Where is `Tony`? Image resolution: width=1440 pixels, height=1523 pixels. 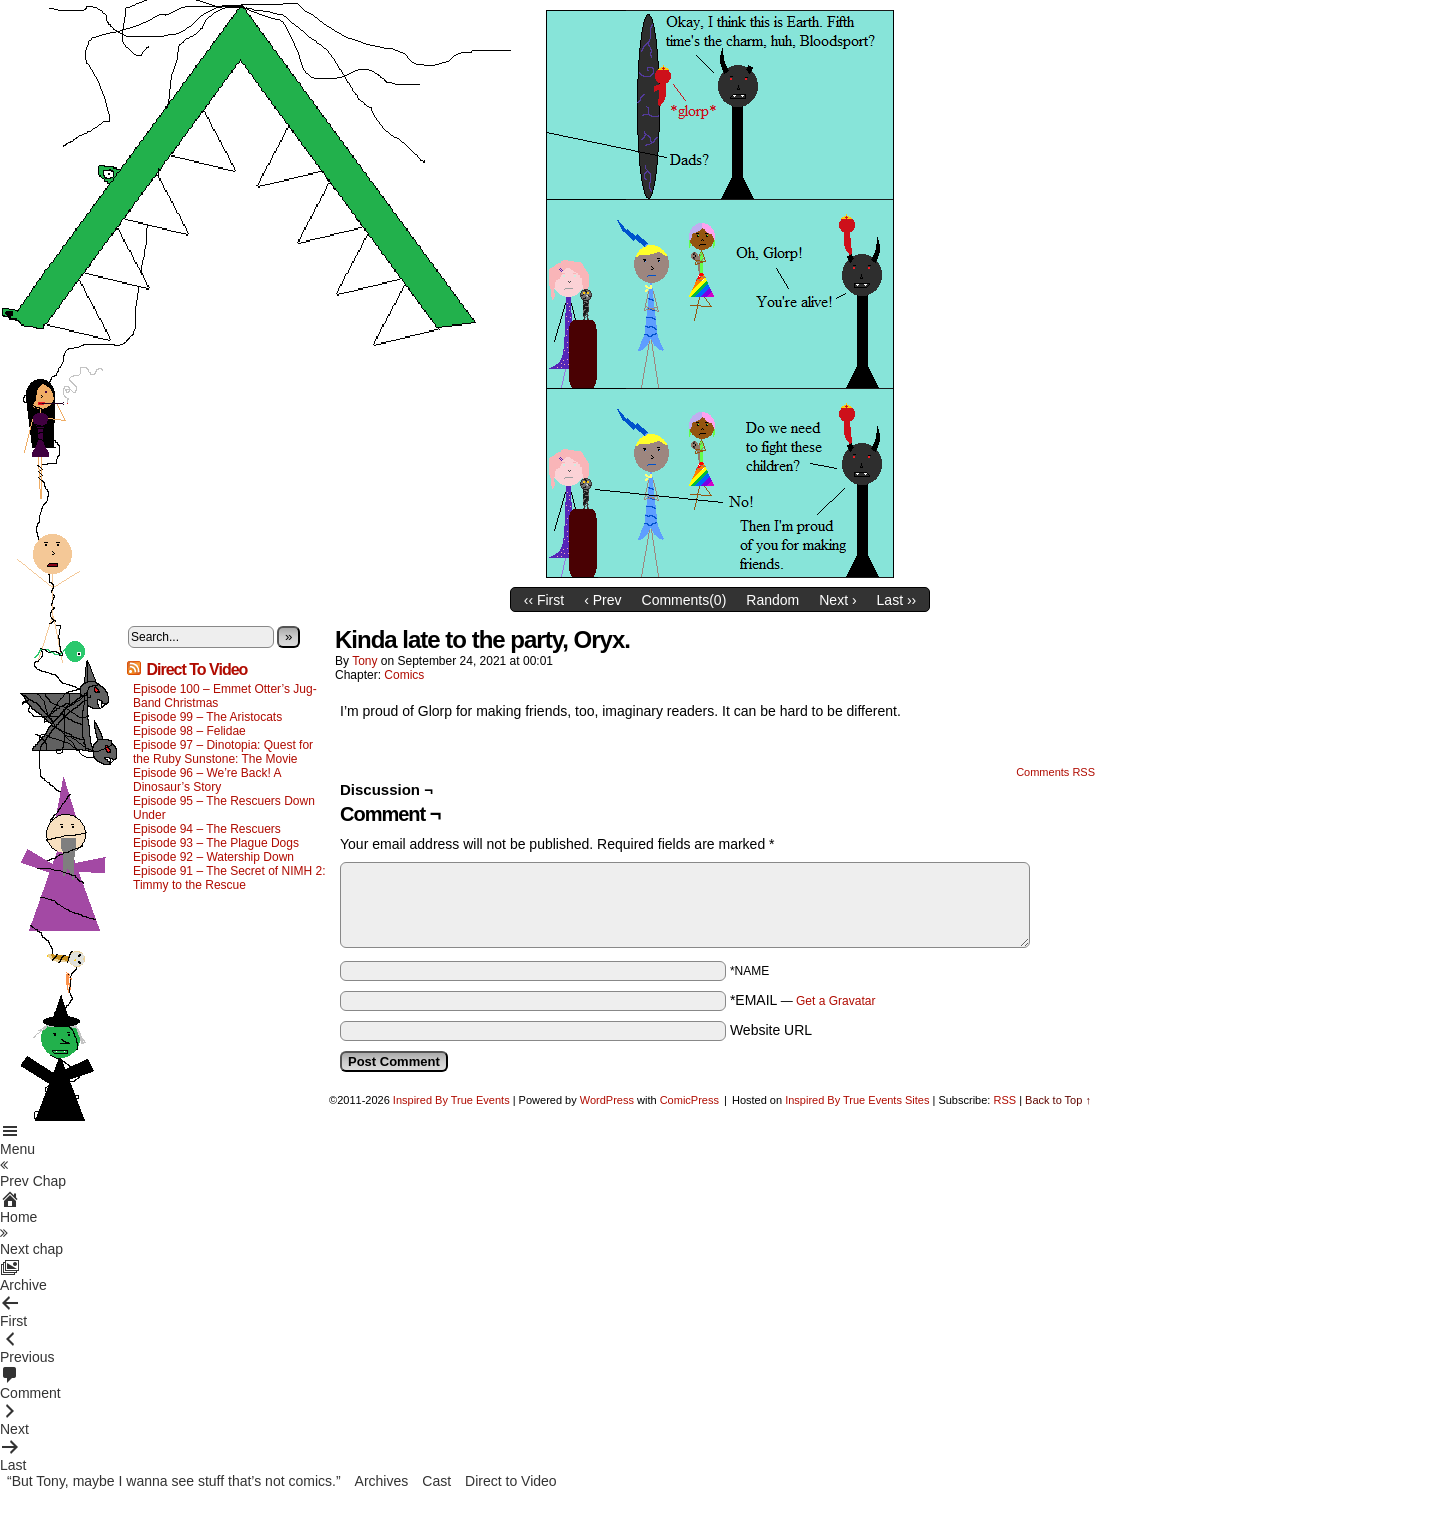 Tony is located at coordinates (364, 661).